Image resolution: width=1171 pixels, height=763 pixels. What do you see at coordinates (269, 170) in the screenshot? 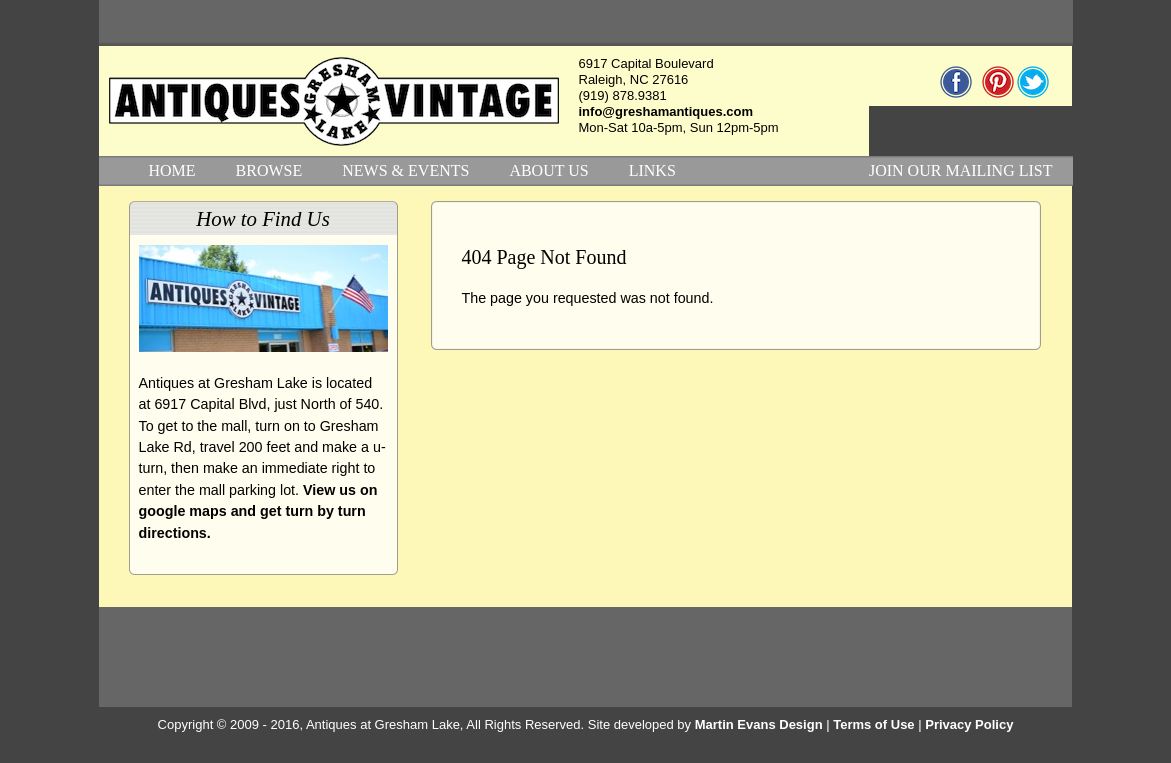
I see `BROWSE` at bounding box center [269, 170].